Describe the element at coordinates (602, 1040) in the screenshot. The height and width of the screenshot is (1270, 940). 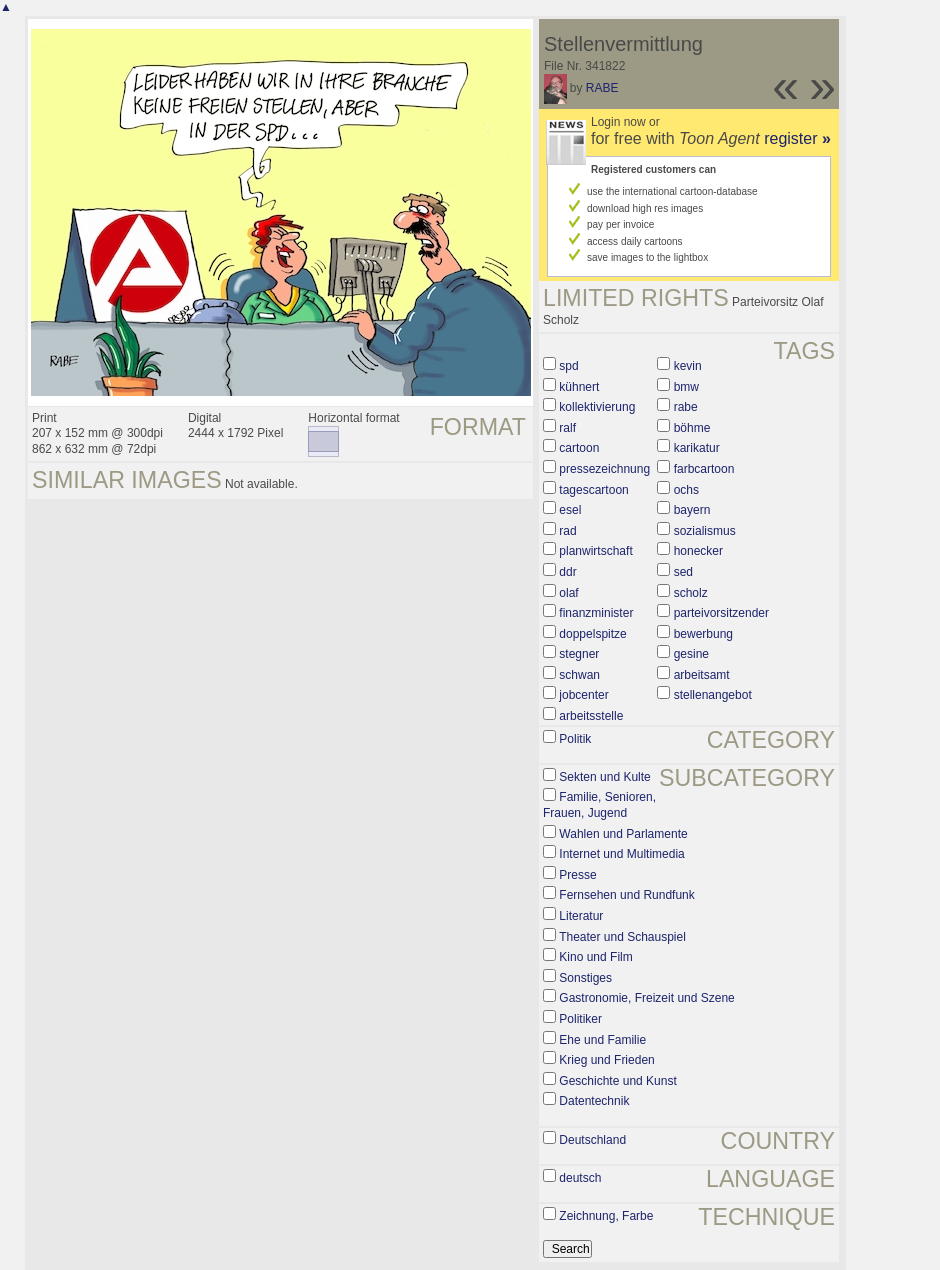
I see `Ehe und Familie` at that location.